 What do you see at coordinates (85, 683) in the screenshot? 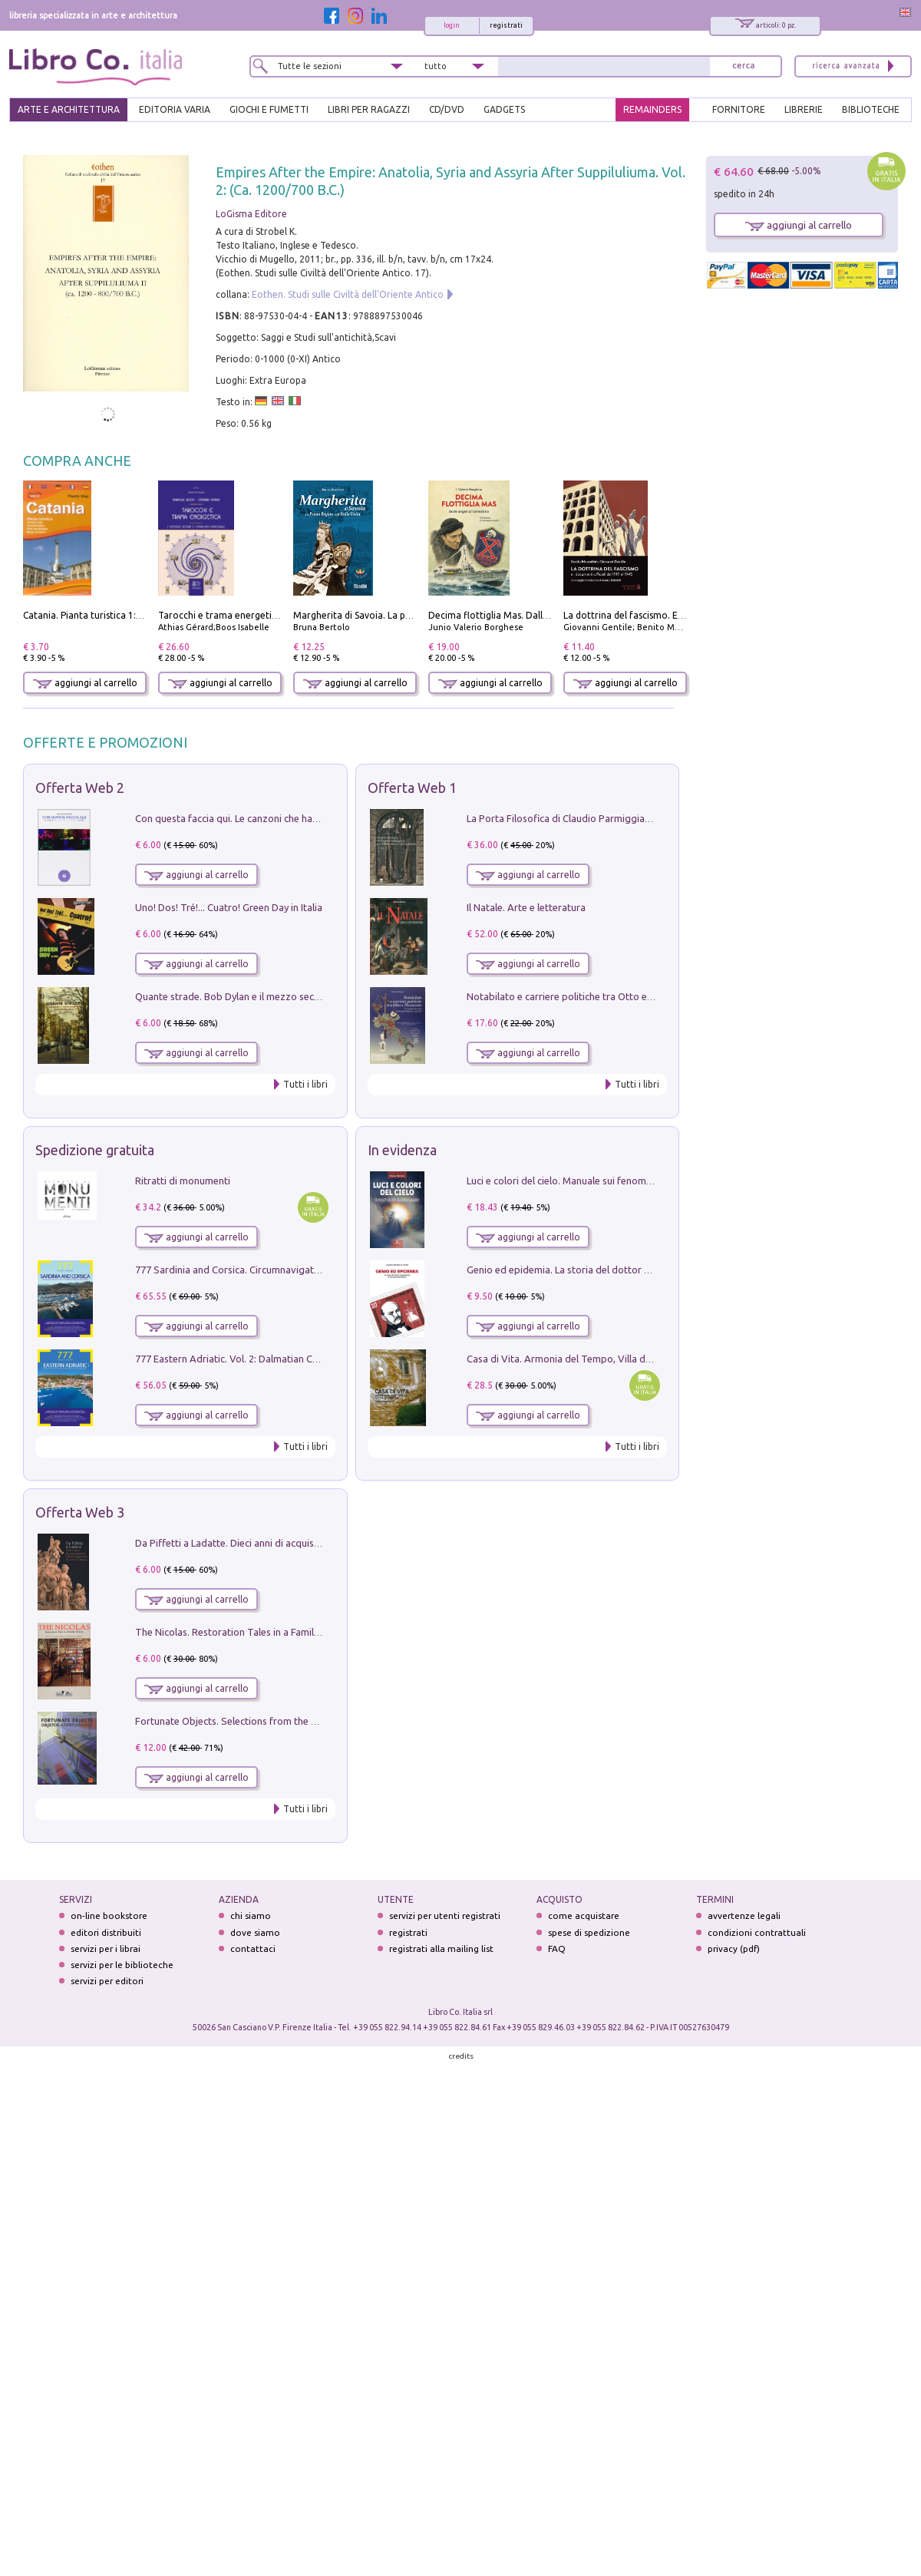
I see `aggiungi al carrello` at bounding box center [85, 683].